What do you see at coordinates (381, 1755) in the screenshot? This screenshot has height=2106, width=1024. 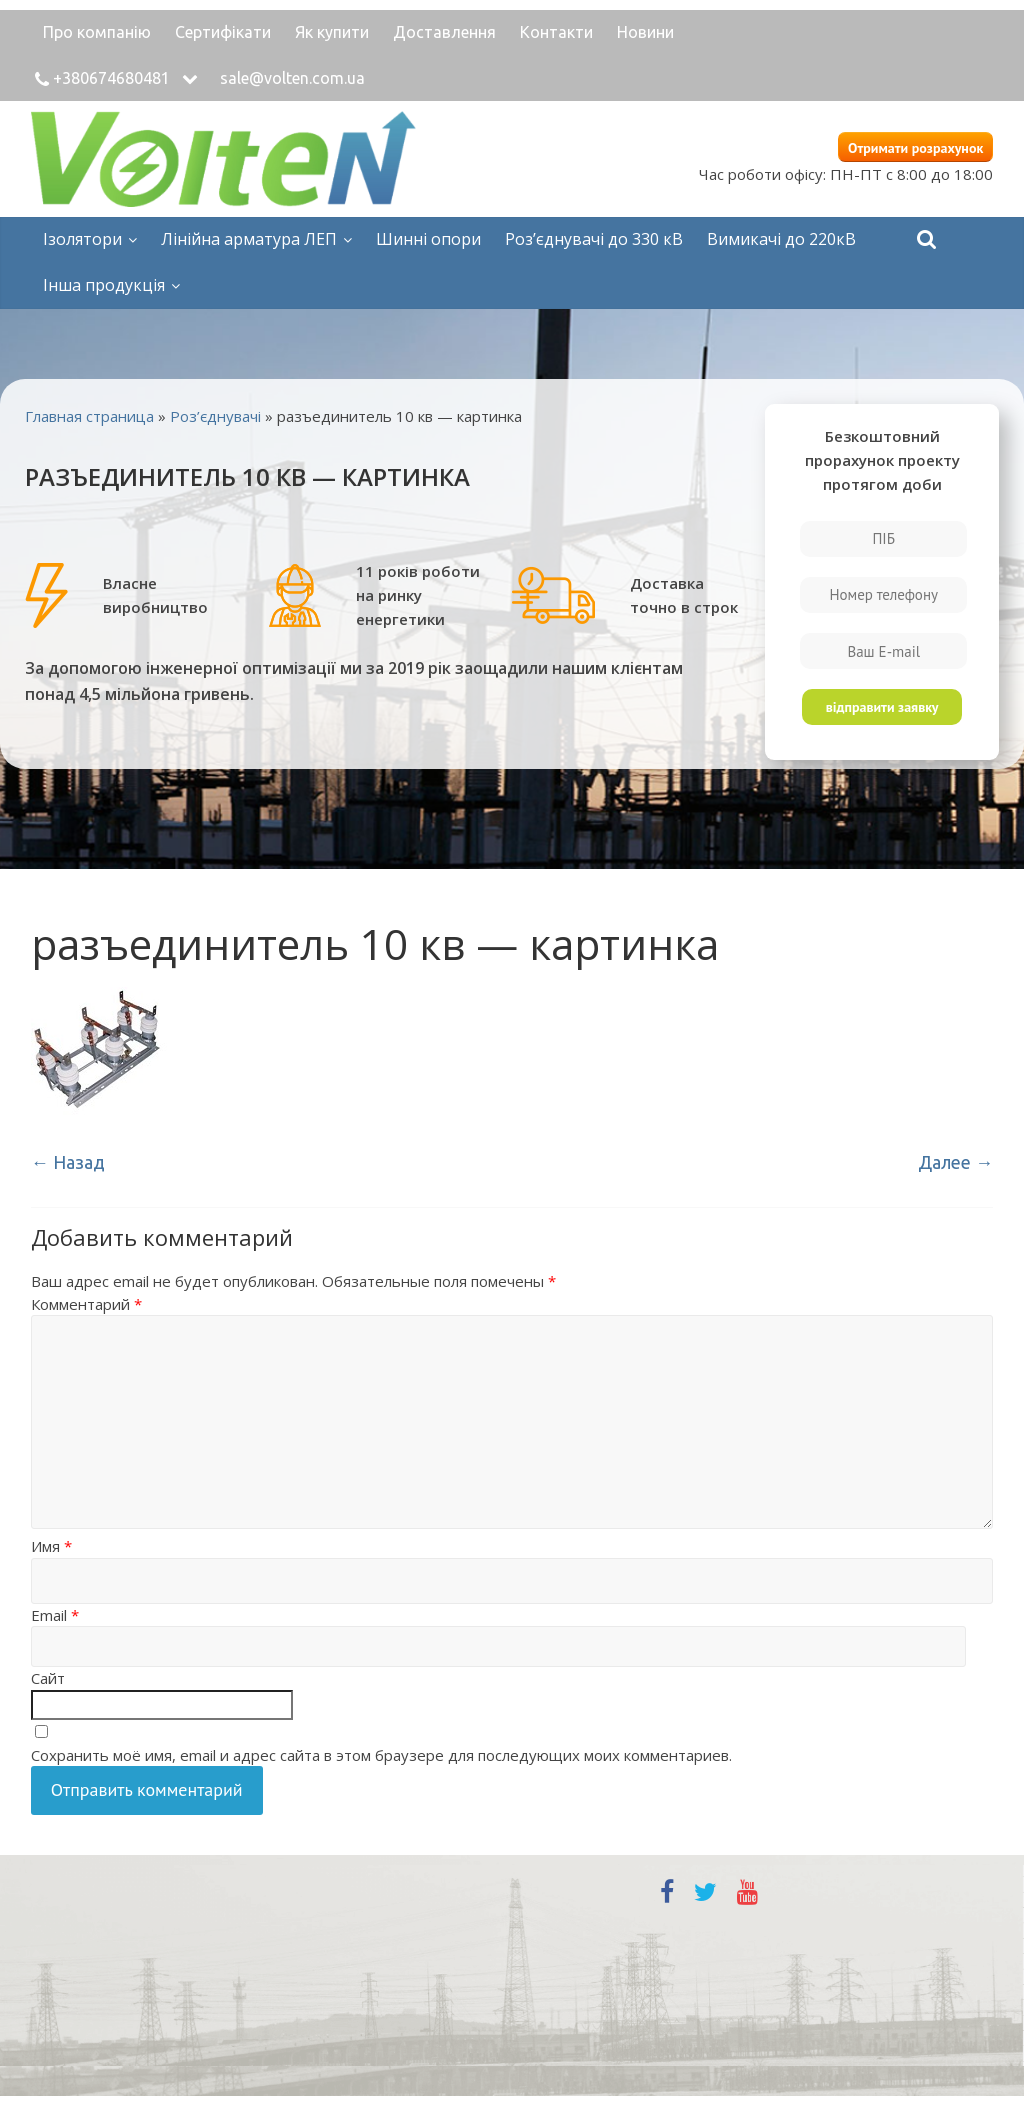 I see `Сохранить моё имя, email и адрес сайта в этом браузере для последующих моих комментариев.` at bounding box center [381, 1755].